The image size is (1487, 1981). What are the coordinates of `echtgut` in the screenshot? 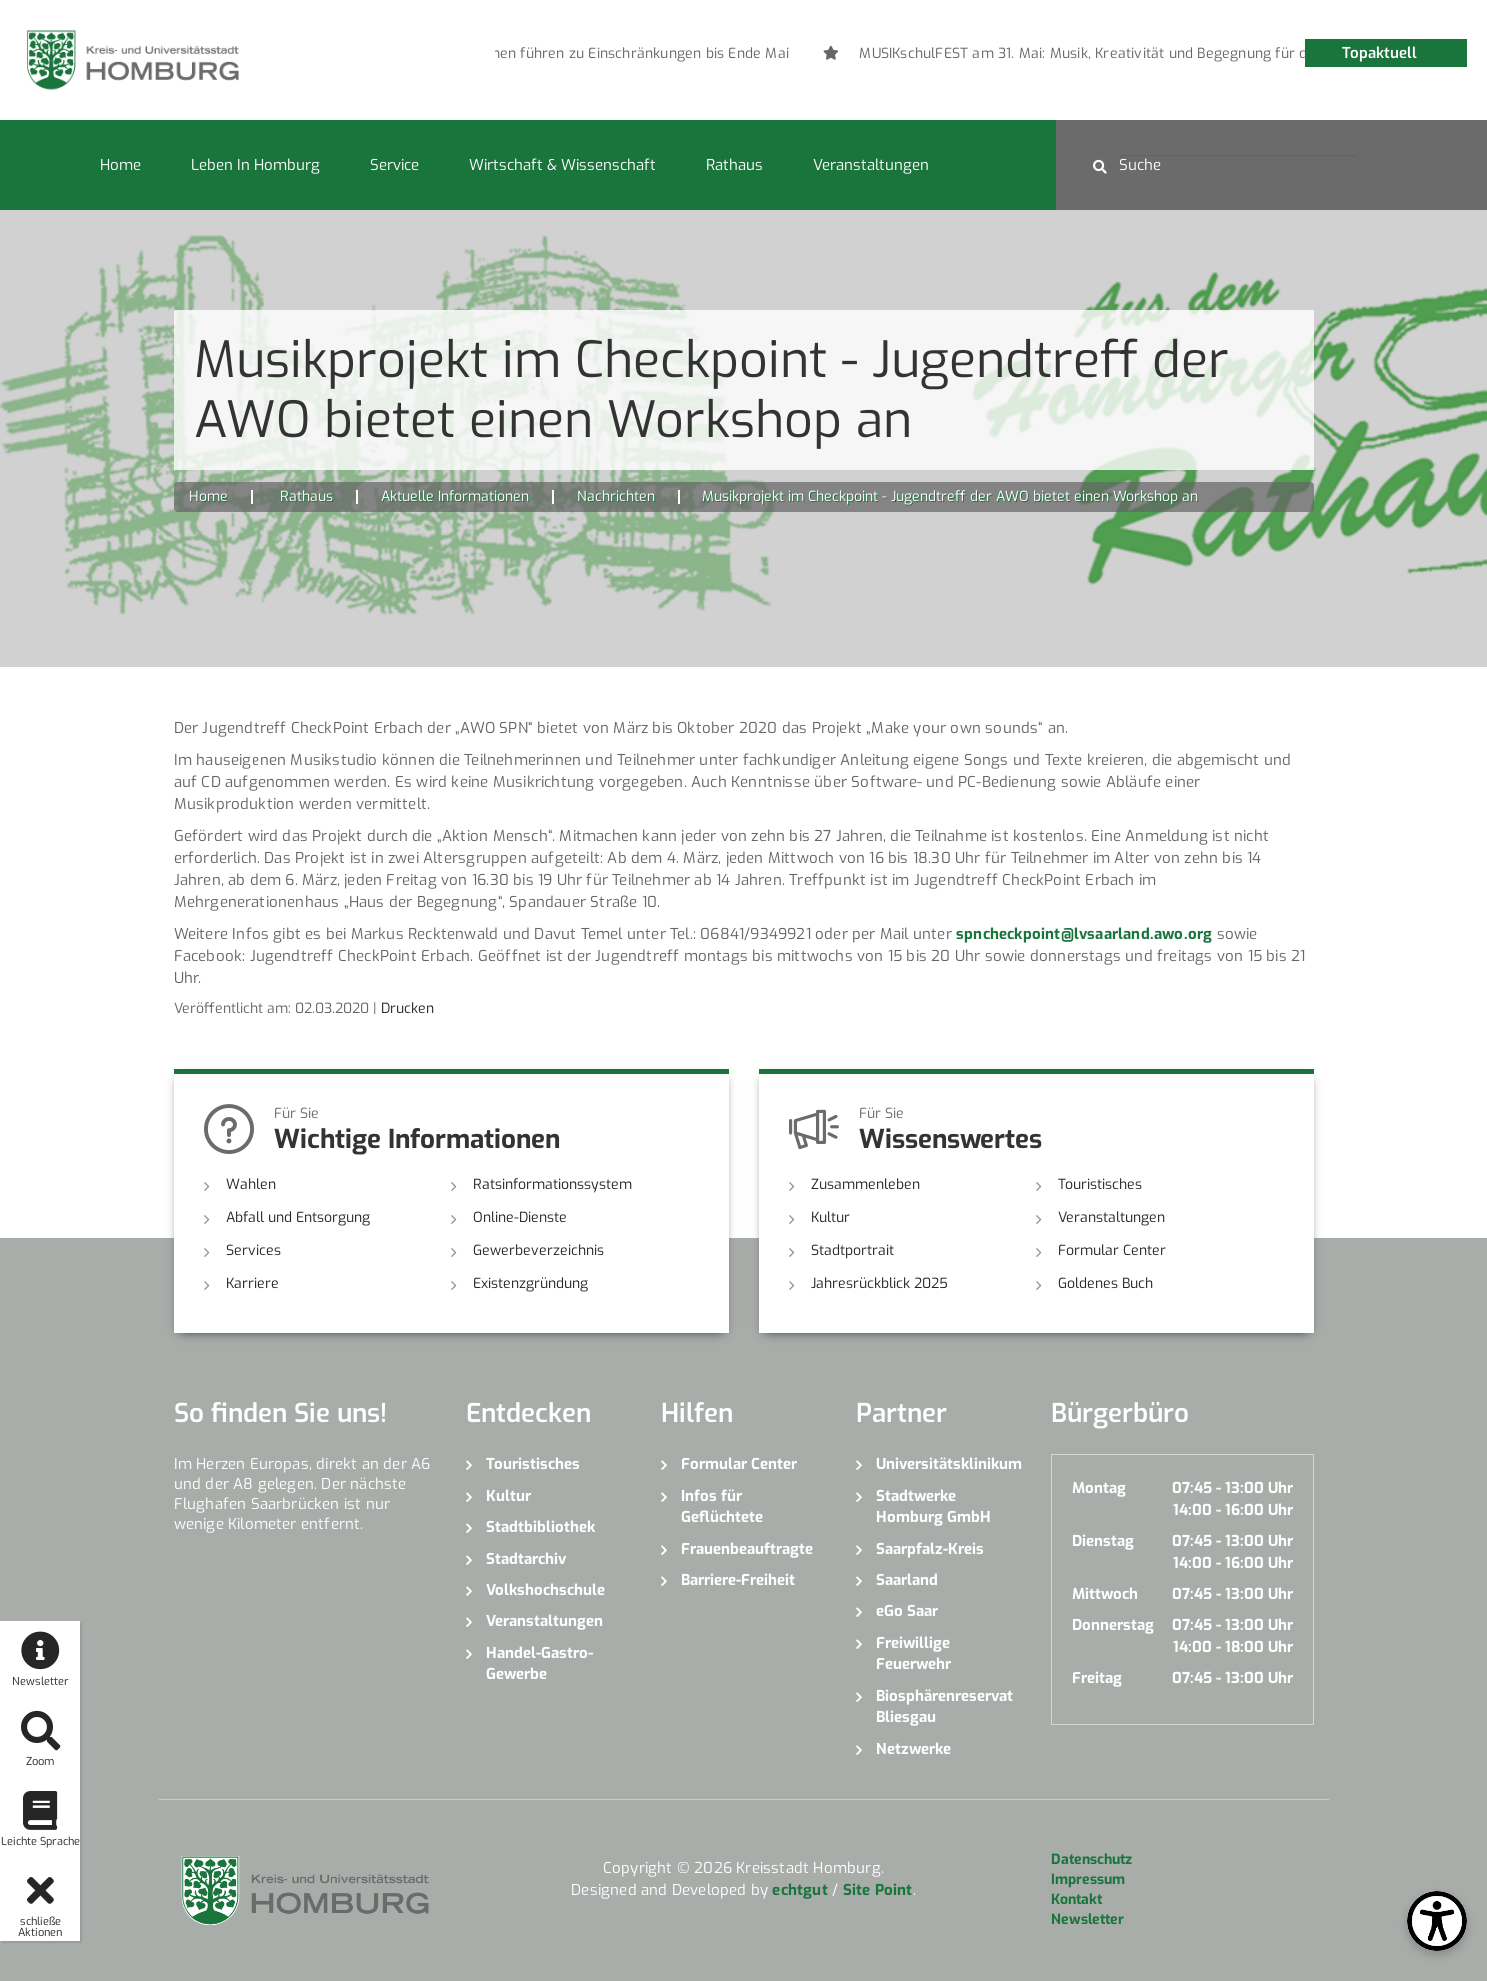 It's located at (799, 1890).